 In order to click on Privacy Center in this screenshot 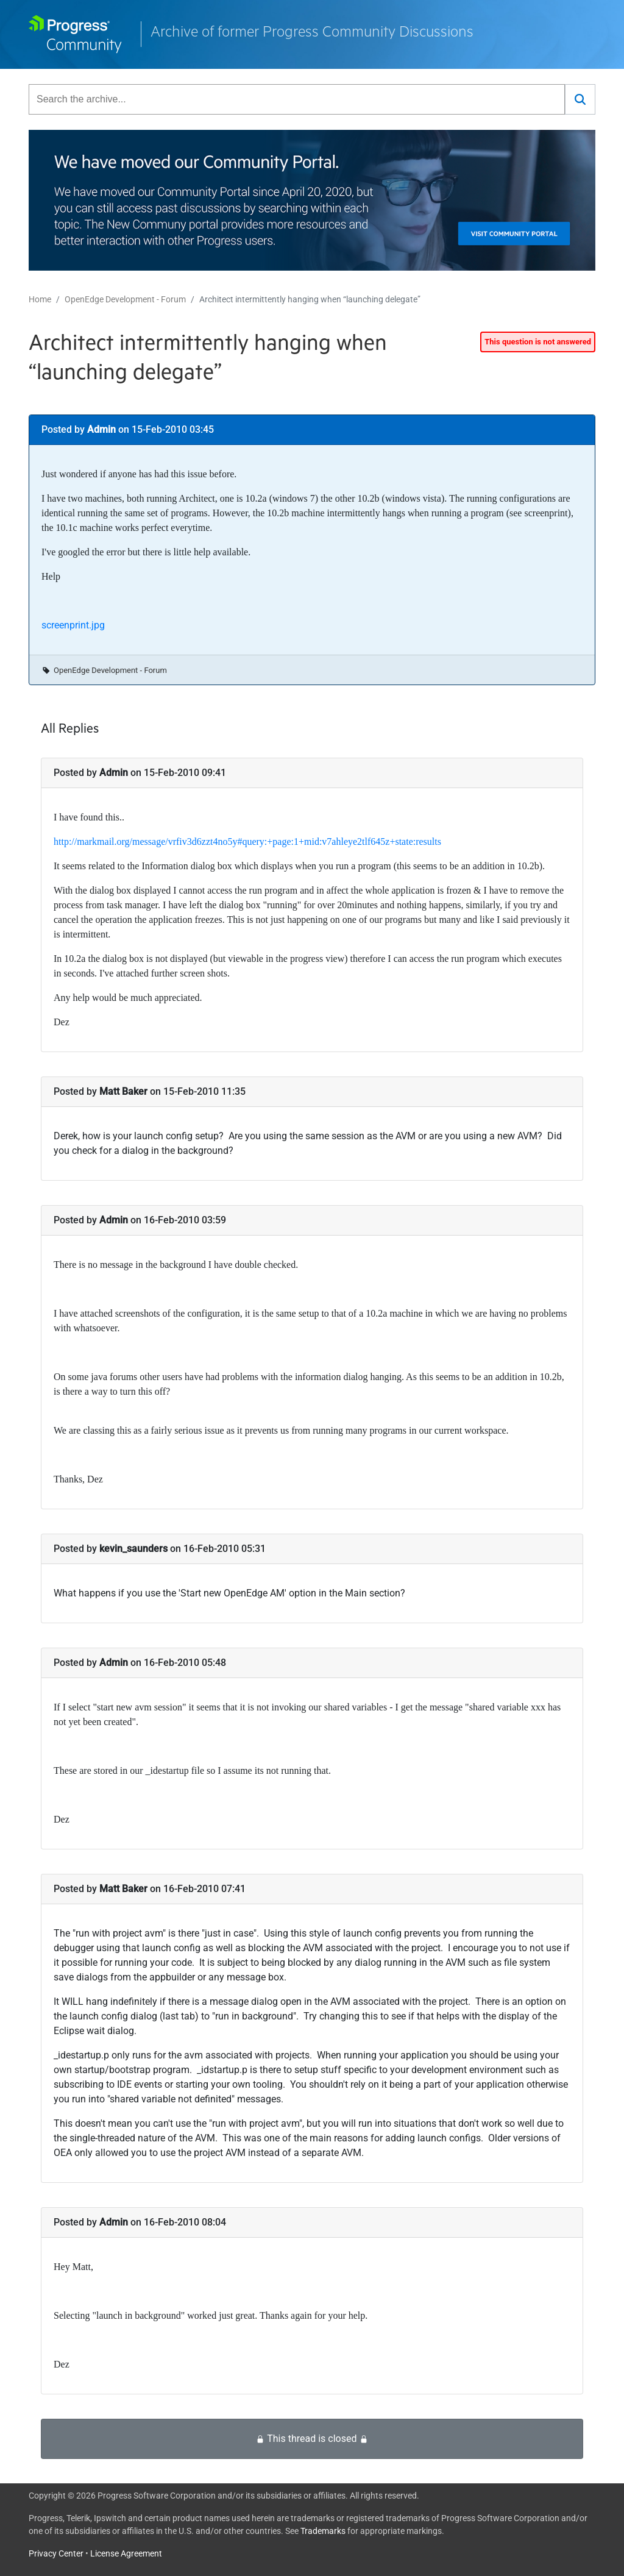, I will do `click(56, 2553)`.